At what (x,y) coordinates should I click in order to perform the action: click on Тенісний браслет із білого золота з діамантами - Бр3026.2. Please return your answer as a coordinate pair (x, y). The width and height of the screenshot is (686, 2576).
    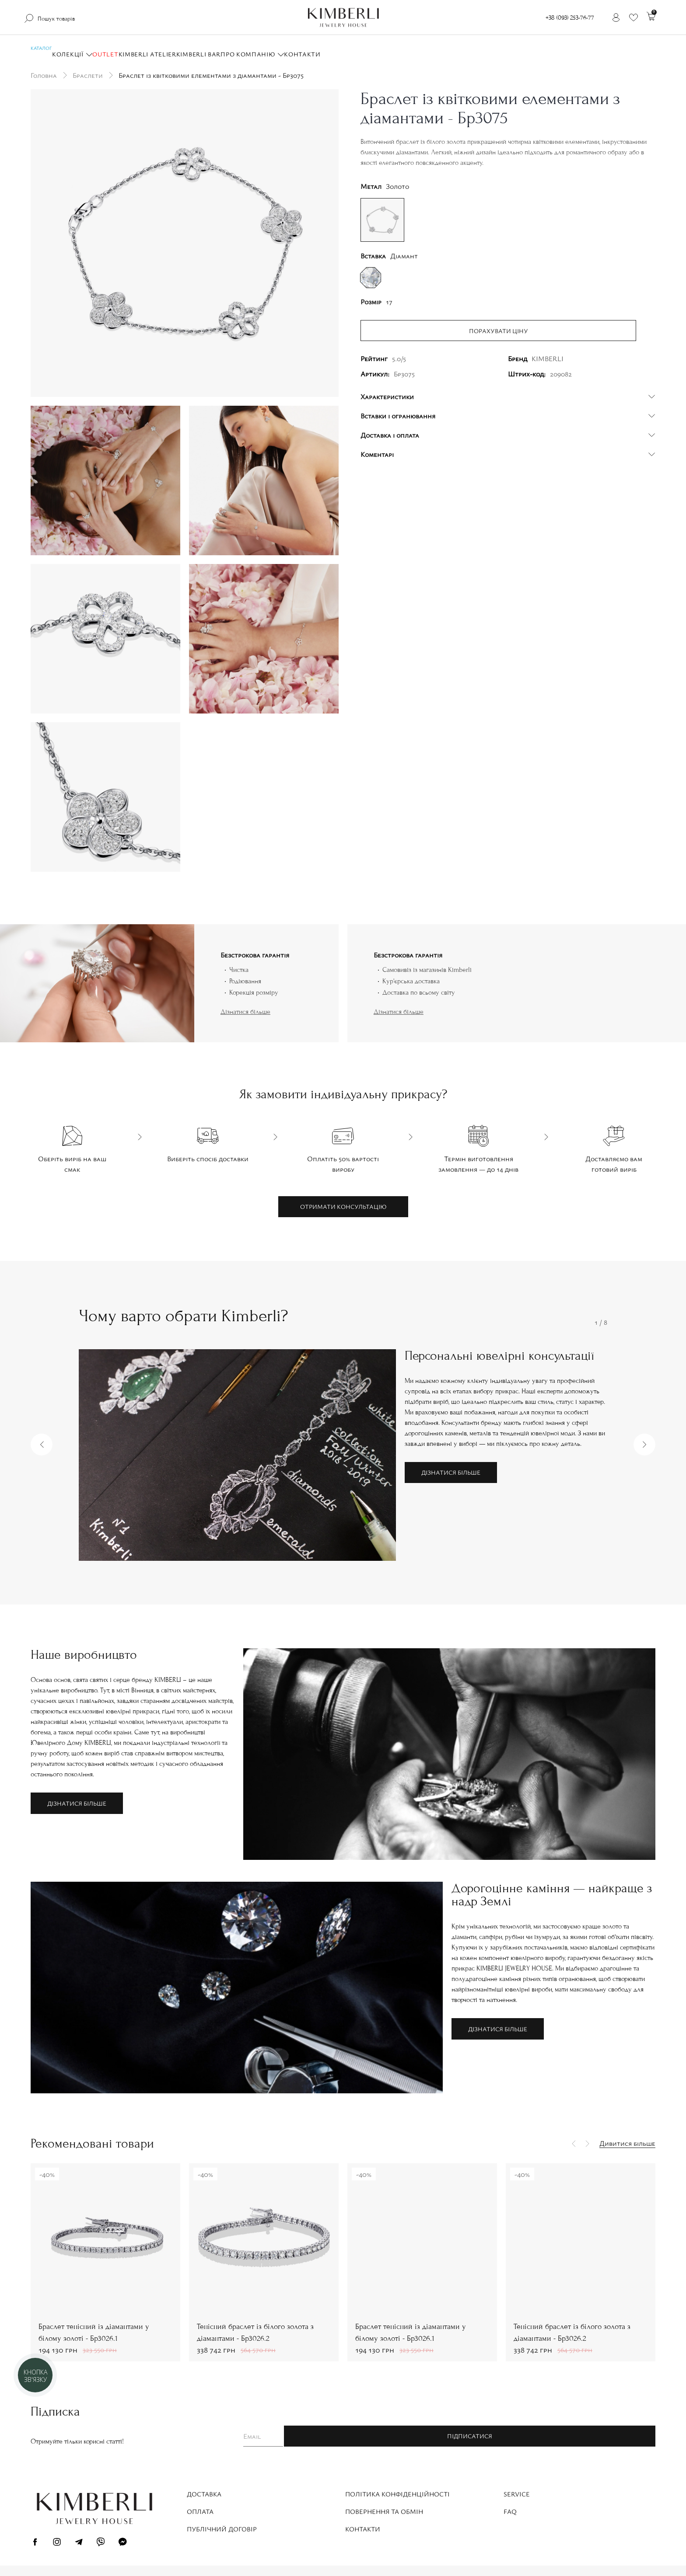
    Looking at the image, I should click on (255, 2332).